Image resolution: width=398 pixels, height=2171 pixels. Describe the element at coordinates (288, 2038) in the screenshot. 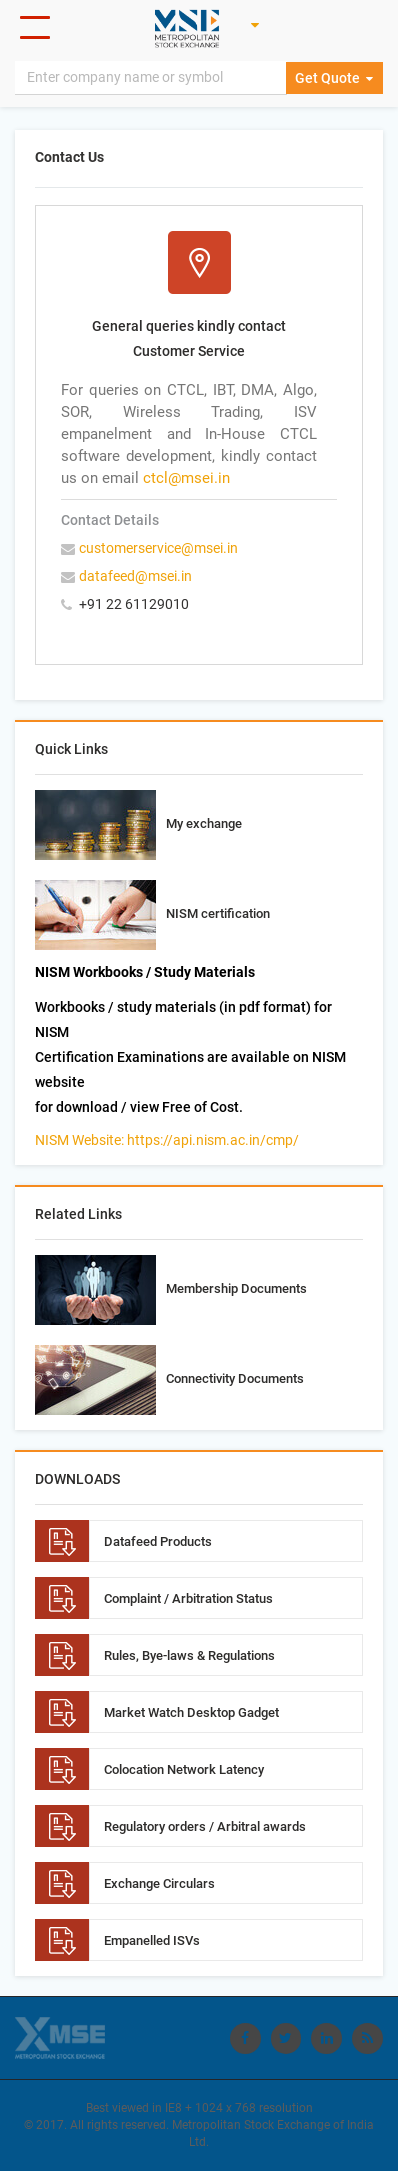

I see `[Visit Metropolitan Stock Exchange on twitter]` at that location.